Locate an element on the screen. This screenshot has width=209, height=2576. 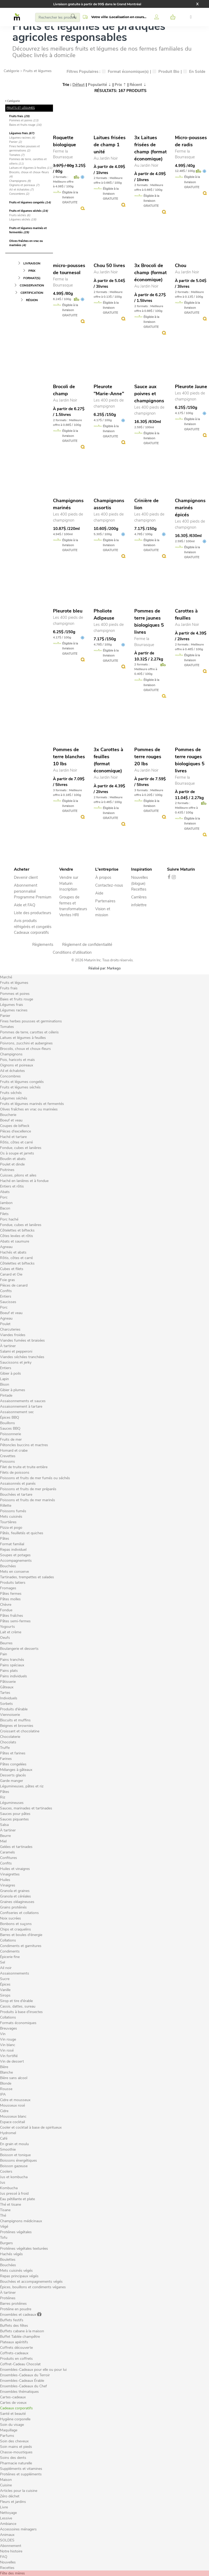
Pommes de terre blanches 10 lbs is located at coordinates (69, 756).